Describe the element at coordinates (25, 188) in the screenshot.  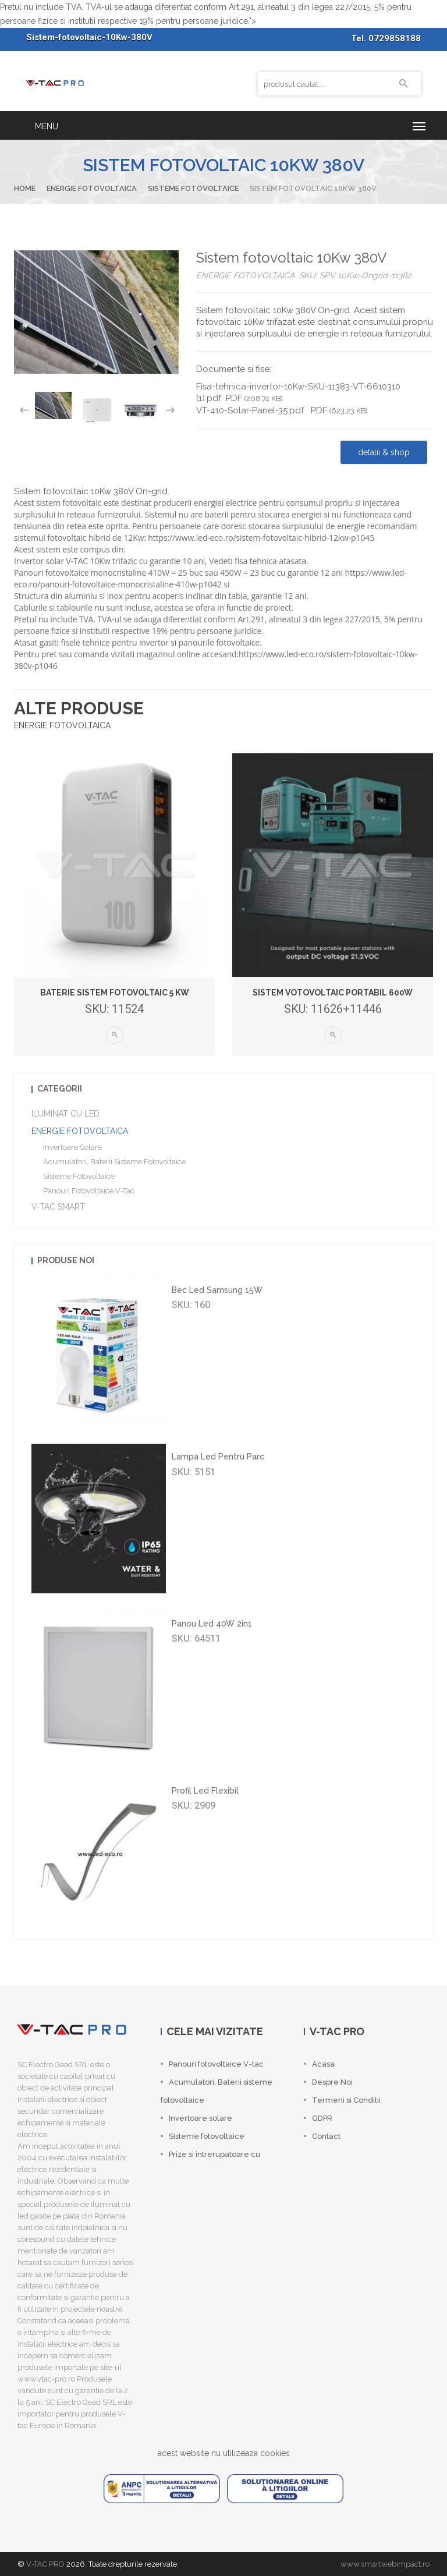
I see `Home` at that location.